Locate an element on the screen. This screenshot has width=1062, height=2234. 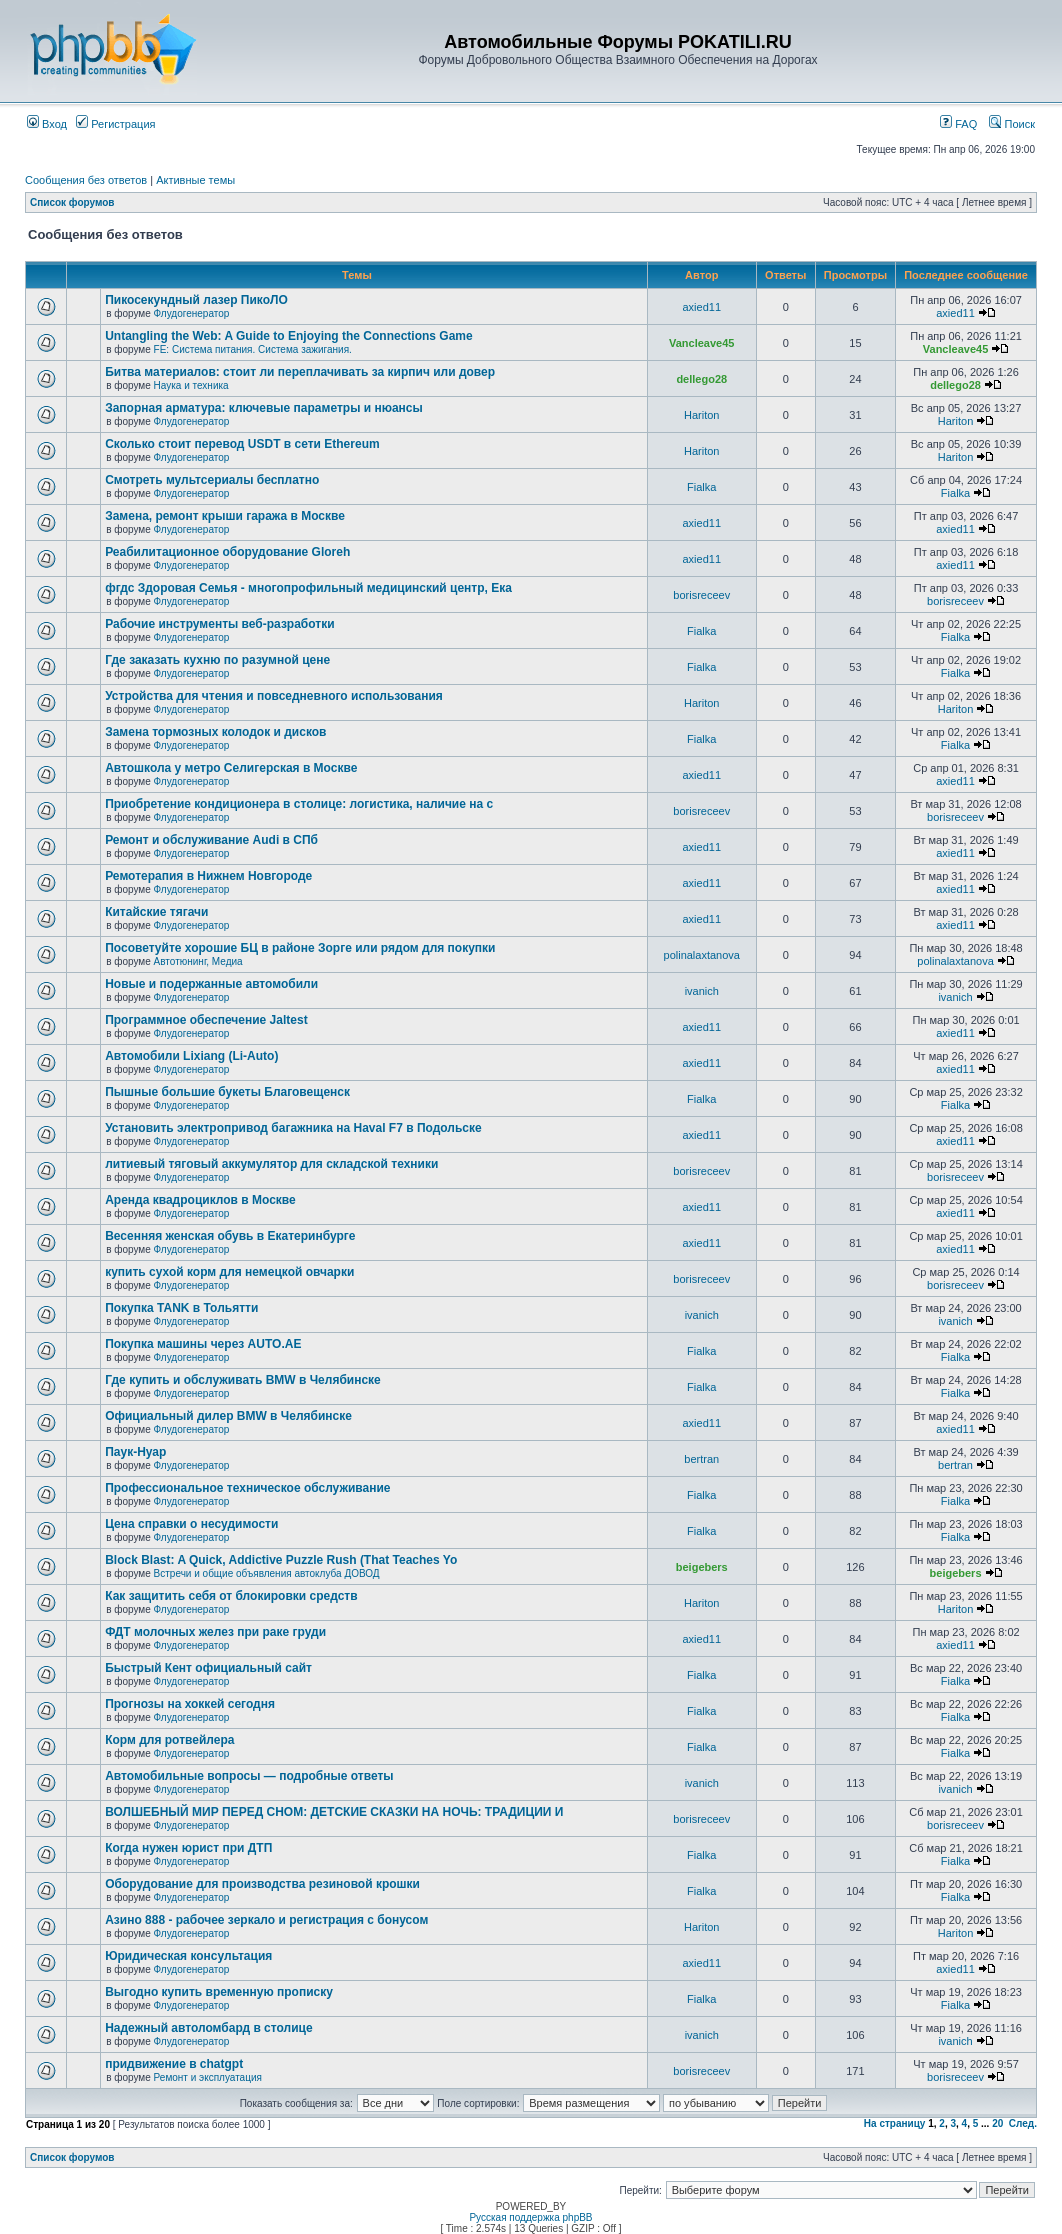
Замена, ремонт крыши гаража в Москве is located at coordinates (225, 516).